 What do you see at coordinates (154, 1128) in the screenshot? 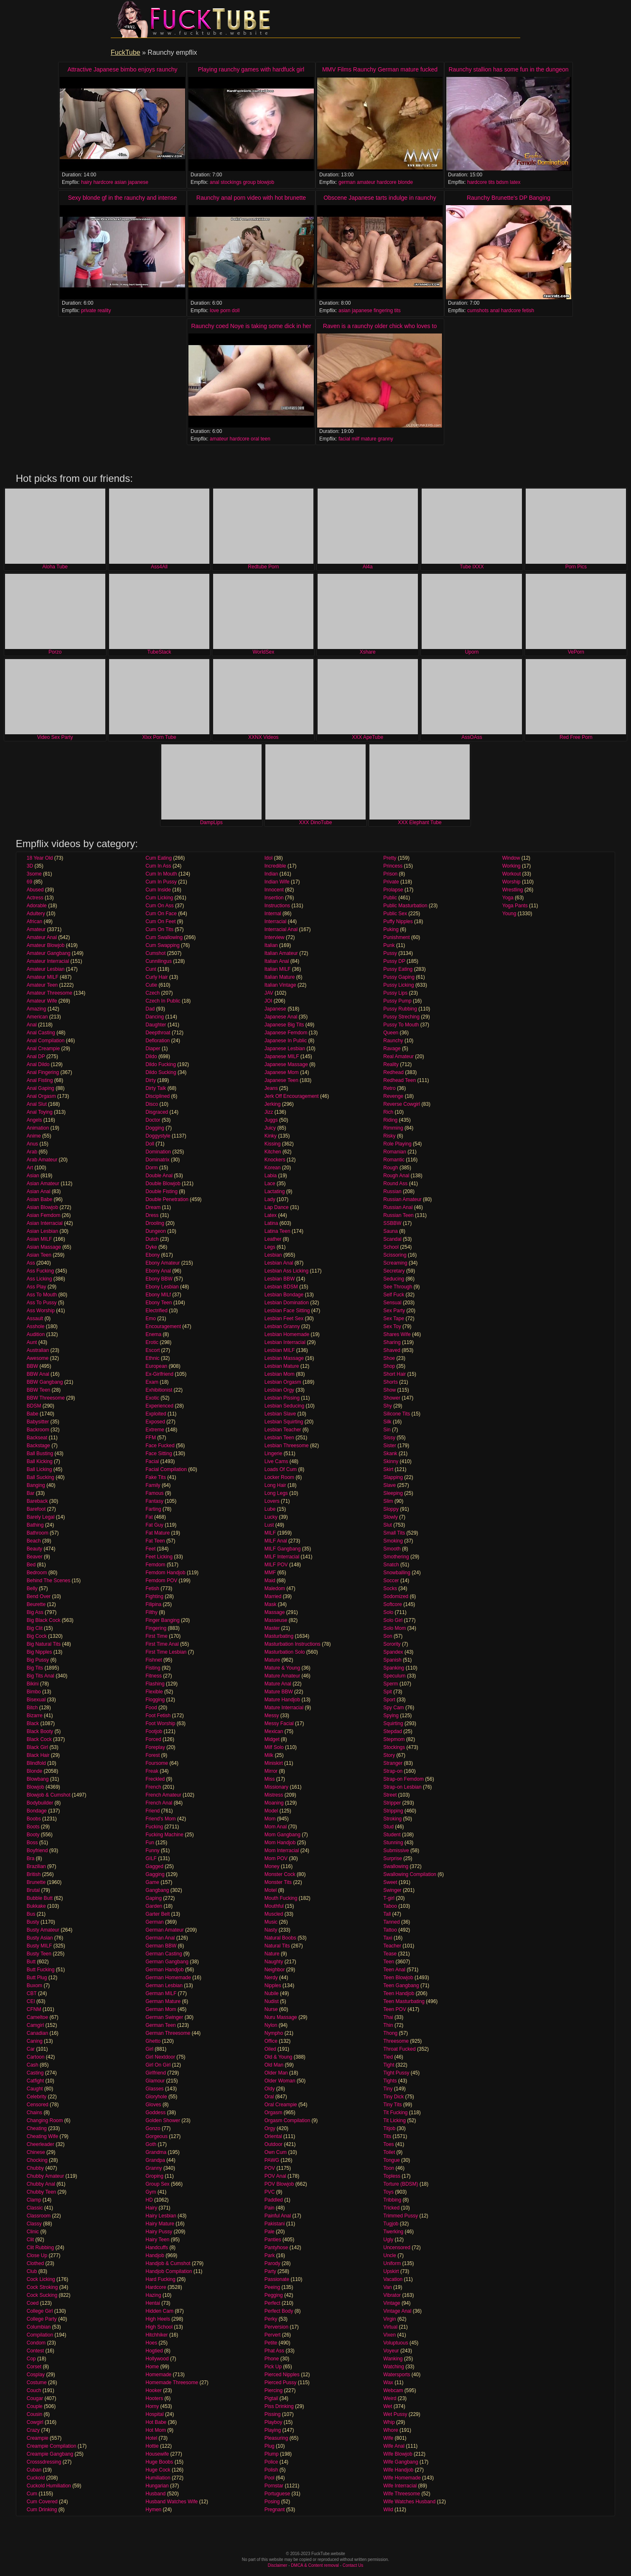
I see `Dogging` at bounding box center [154, 1128].